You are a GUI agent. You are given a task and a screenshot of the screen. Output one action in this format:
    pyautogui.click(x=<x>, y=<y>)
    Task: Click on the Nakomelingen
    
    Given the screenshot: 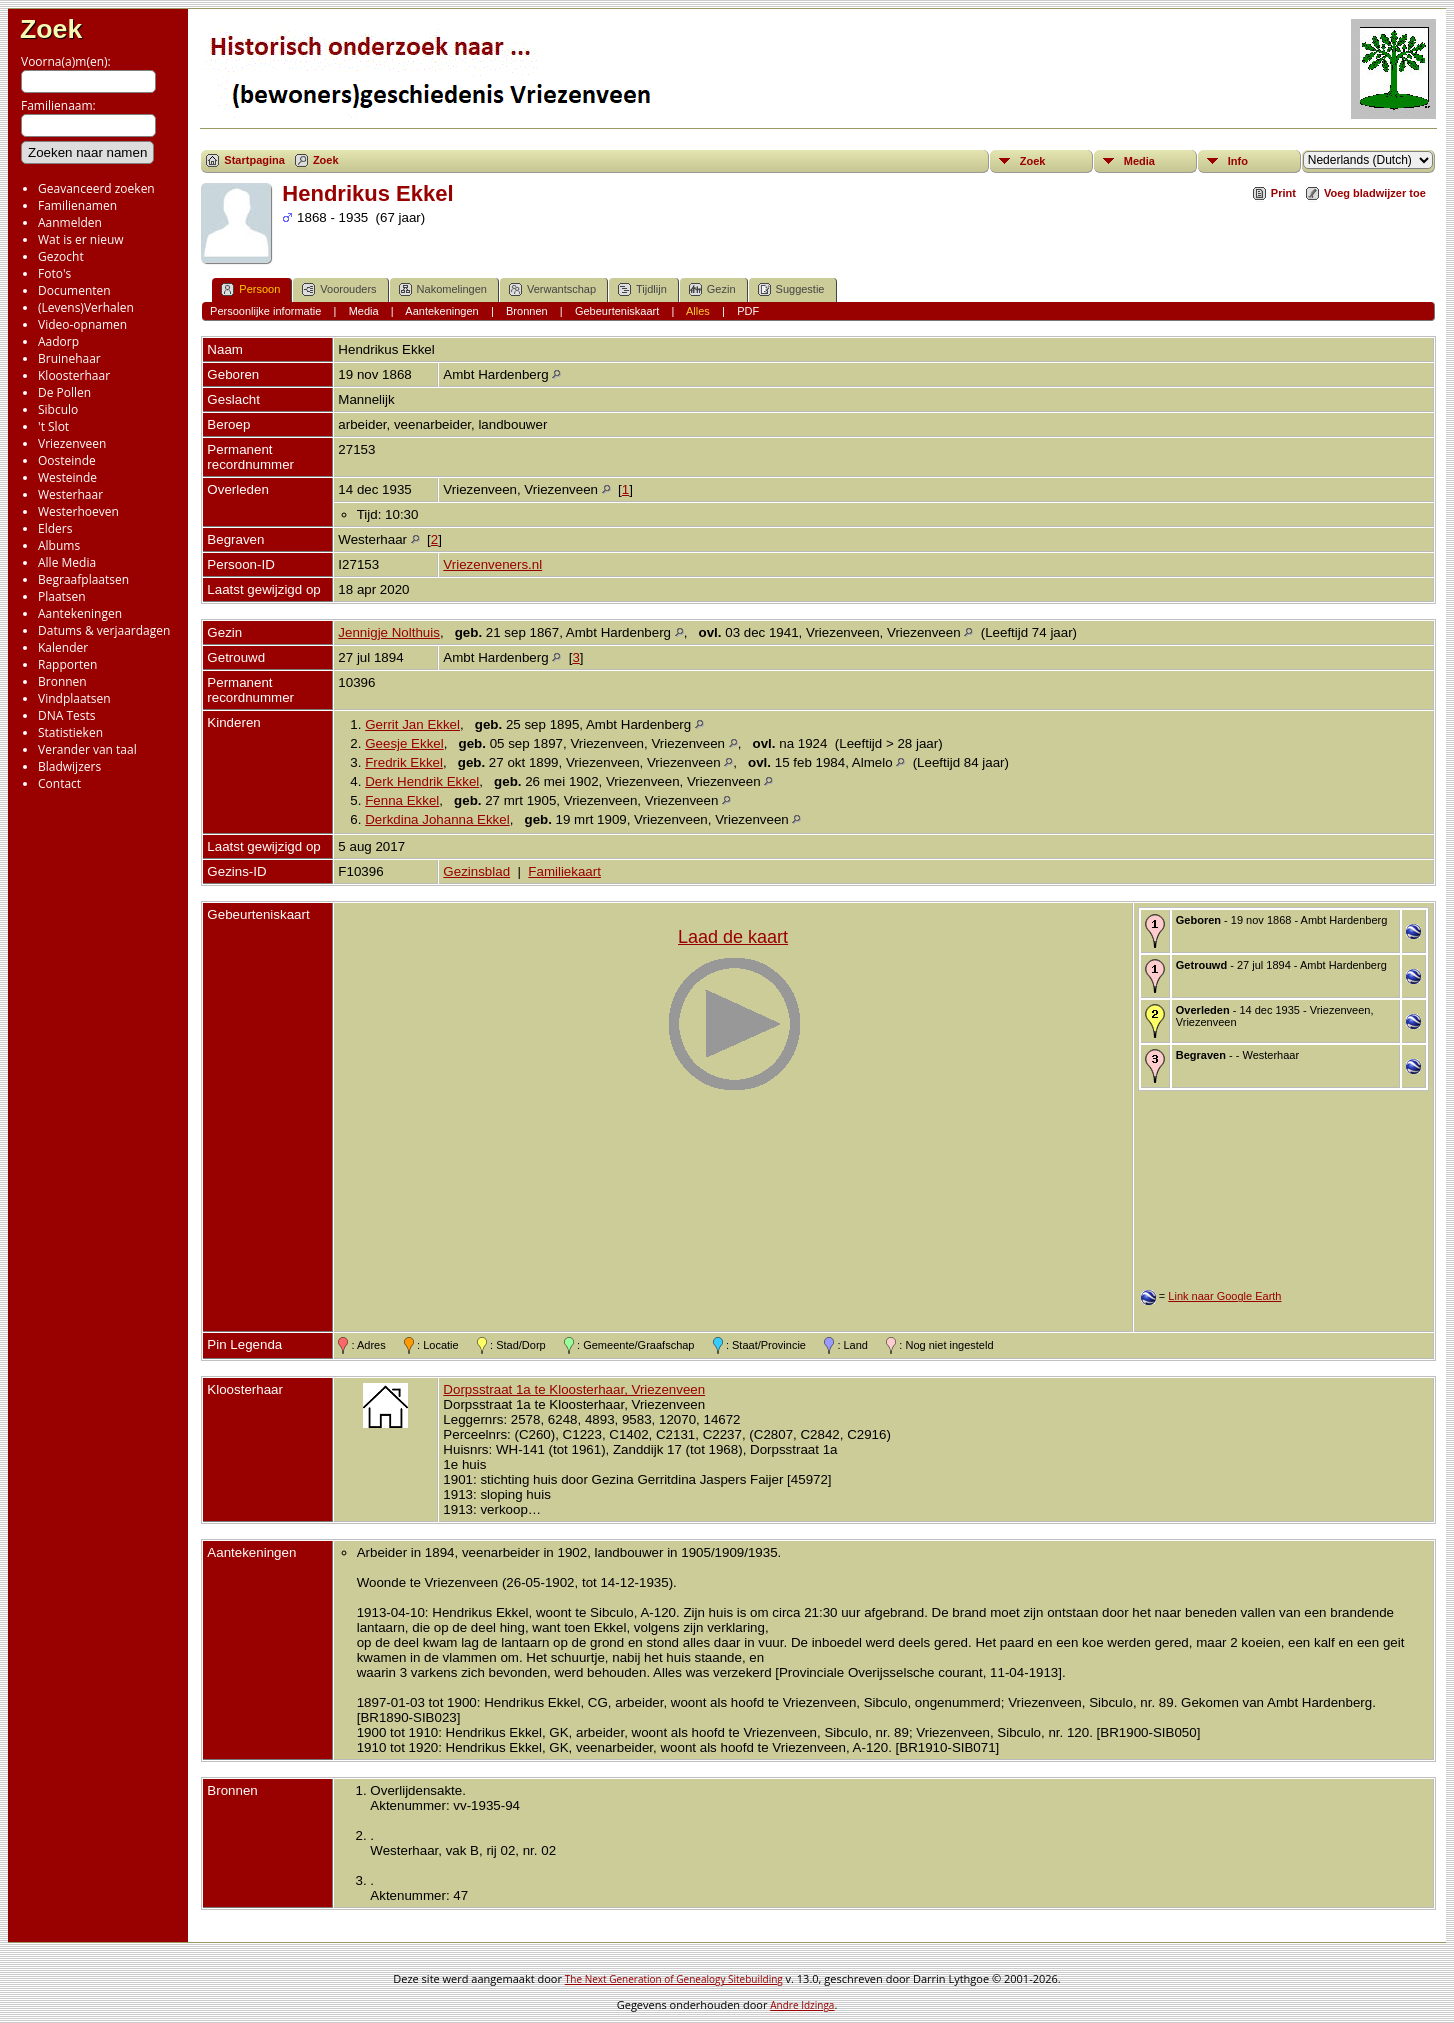 What is the action you would take?
    pyautogui.click(x=443, y=289)
    